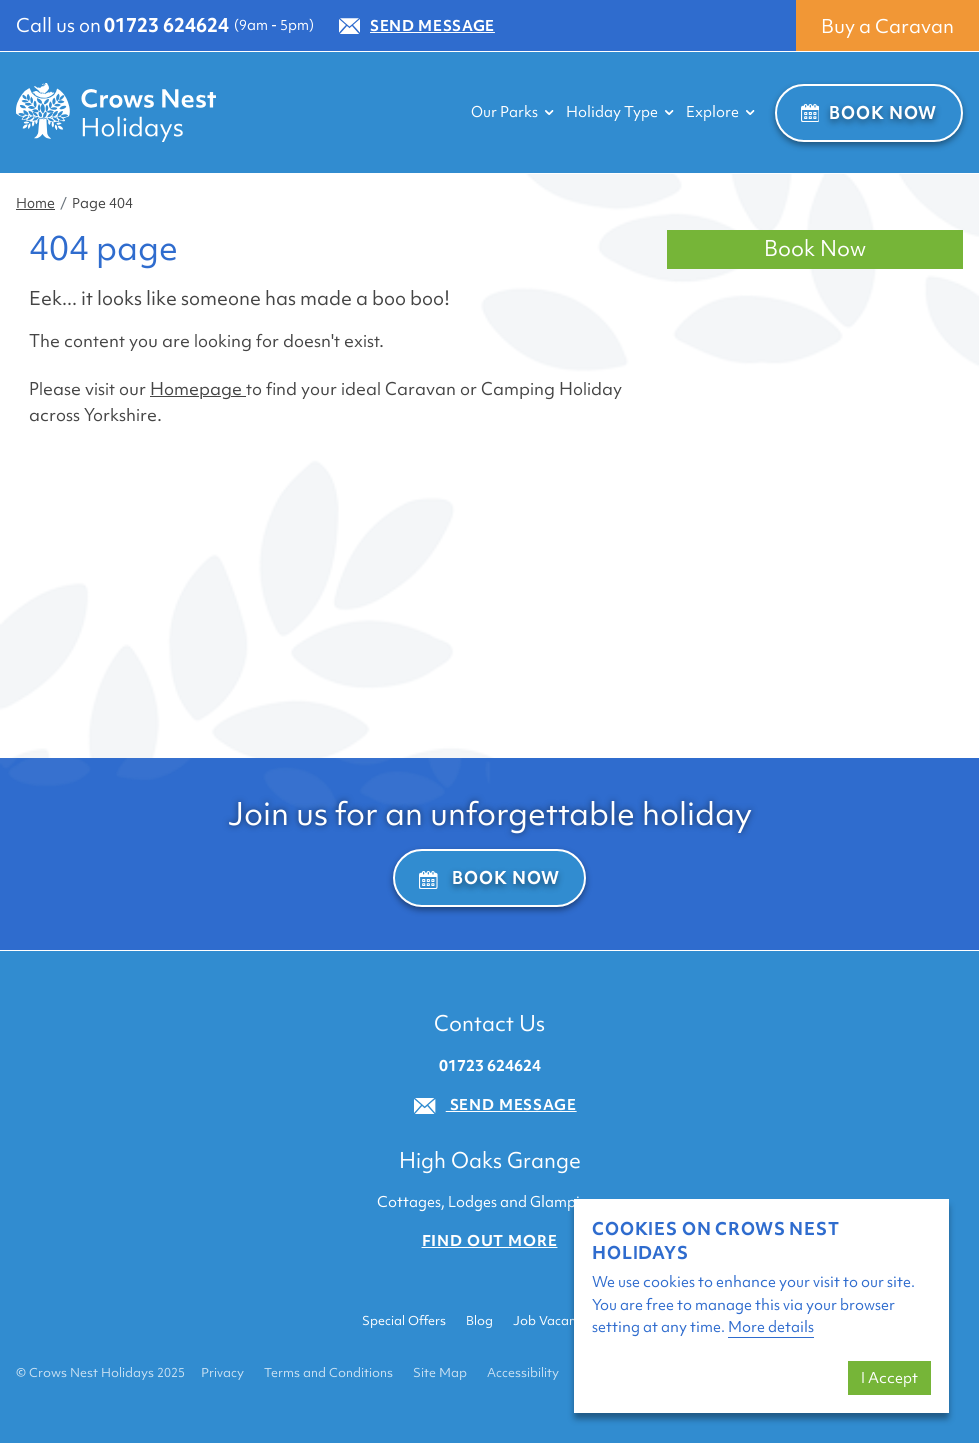 The image size is (979, 1443). What do you see at coordinates (404, 1320) in the screenshot?
I see `Special Offers` at bounding box center [404, 1320].